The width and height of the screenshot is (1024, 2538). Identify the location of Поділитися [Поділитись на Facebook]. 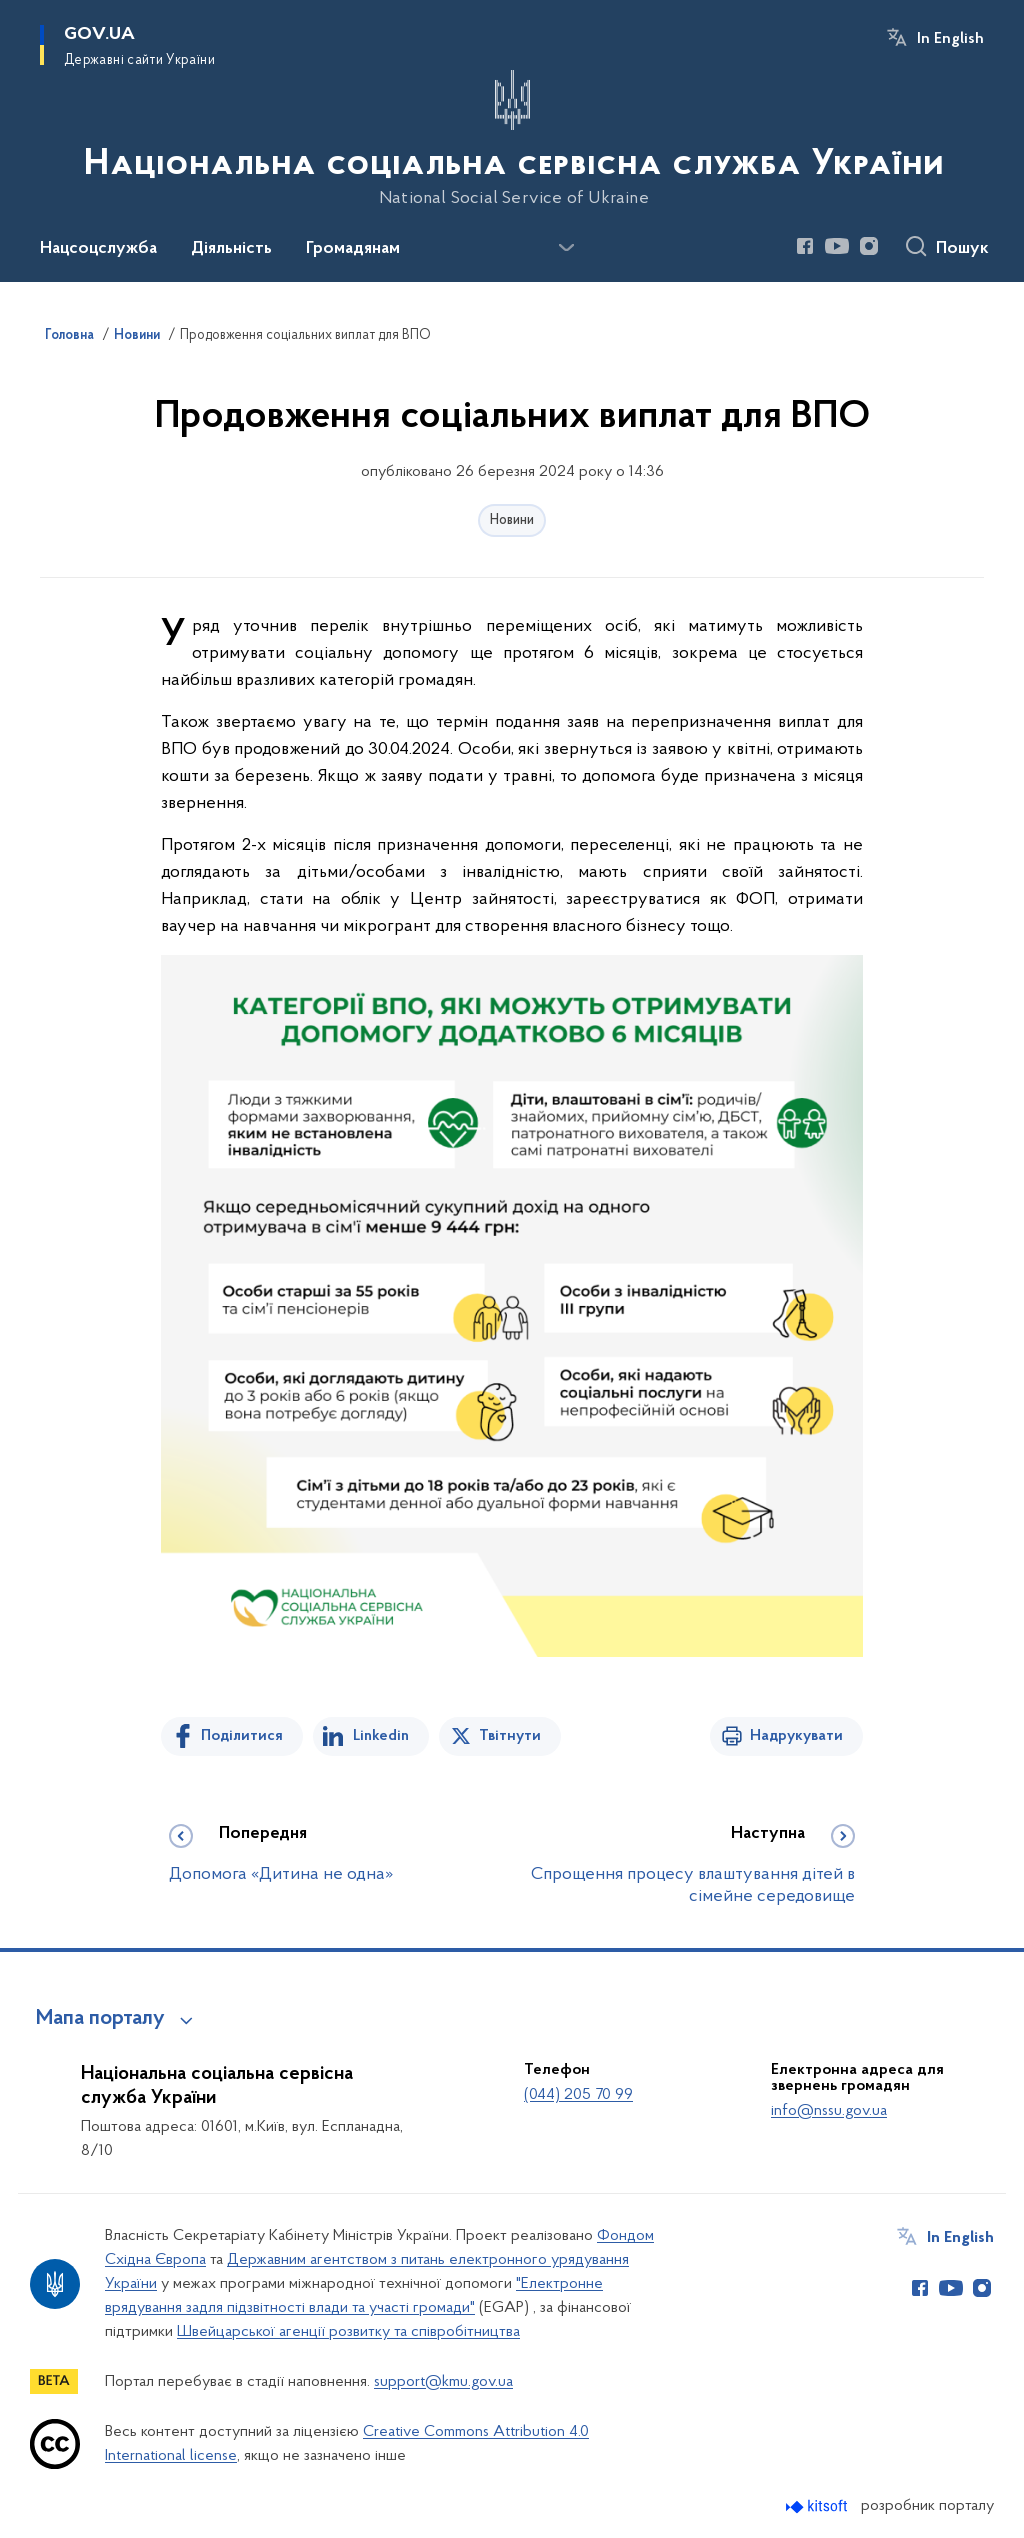
(242, 1736).